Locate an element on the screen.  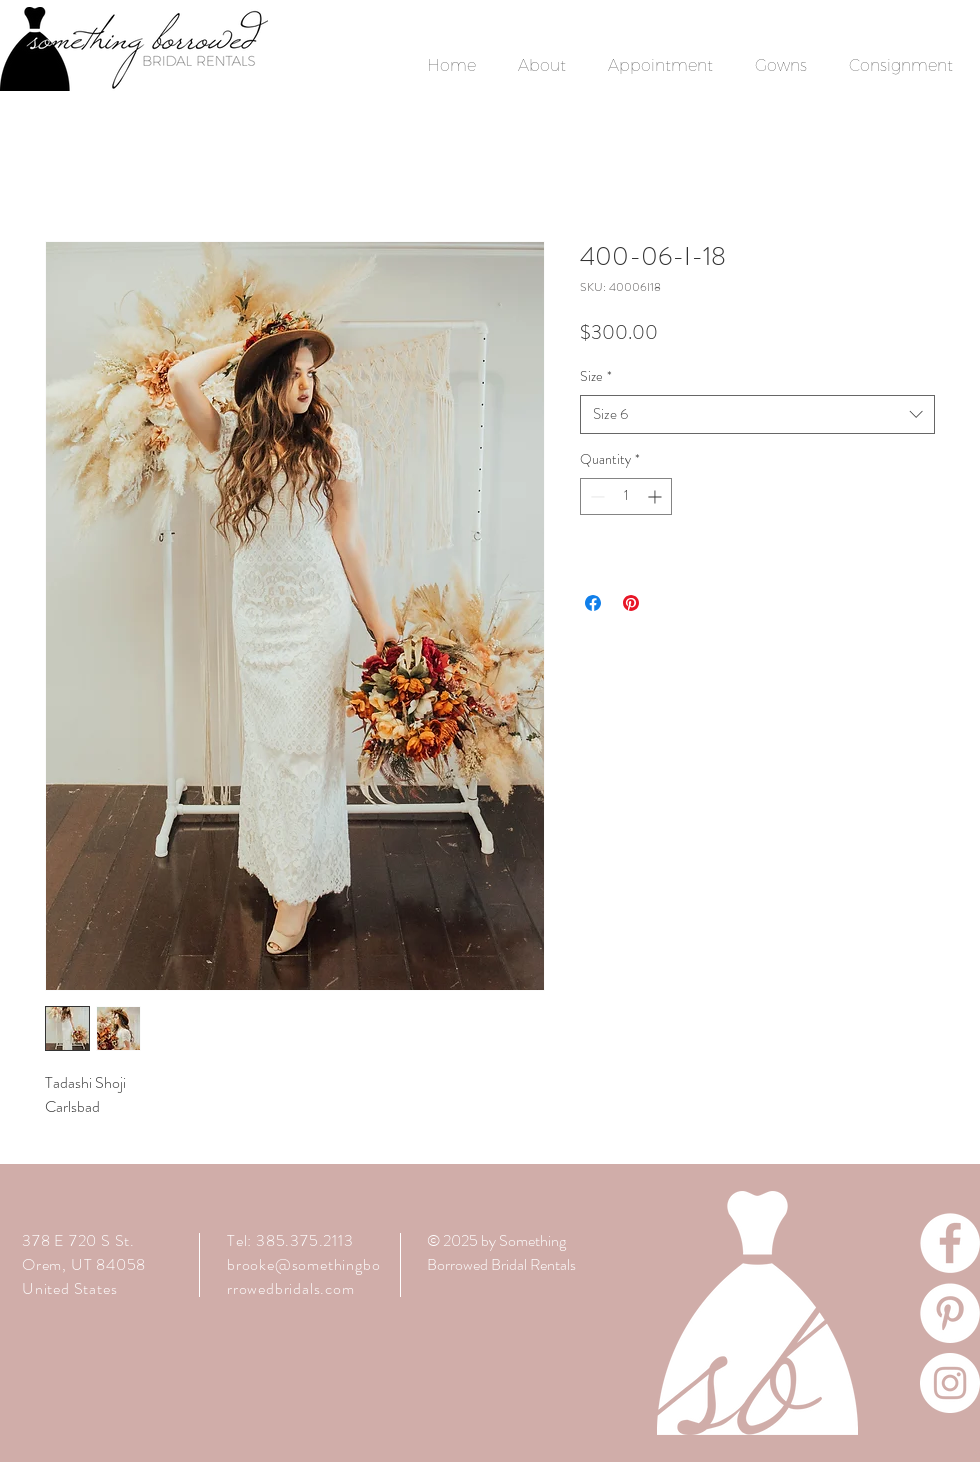
brooke@somethingborrowedbridals.com is located at coordinates (303, 1276).